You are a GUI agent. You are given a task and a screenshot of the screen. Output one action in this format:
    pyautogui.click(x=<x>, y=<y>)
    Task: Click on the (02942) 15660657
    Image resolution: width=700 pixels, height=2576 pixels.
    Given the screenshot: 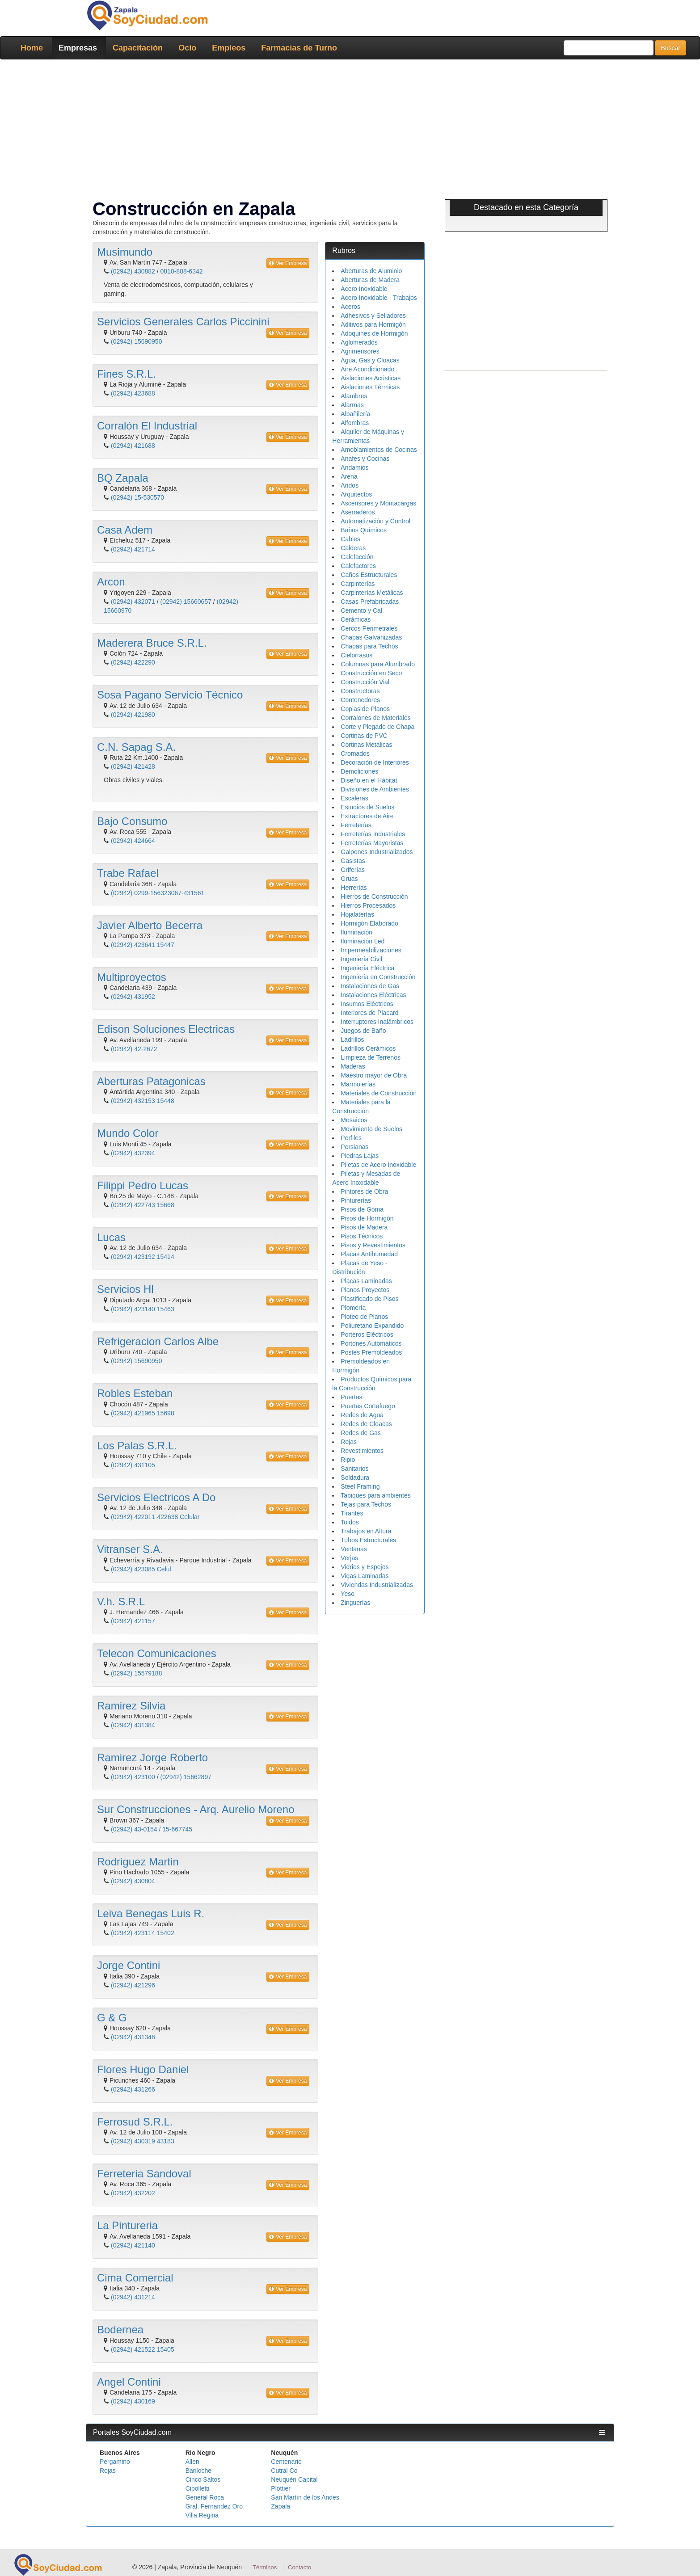 What is the action you would take?
    pyautogui.click(x=185, y=601)
    